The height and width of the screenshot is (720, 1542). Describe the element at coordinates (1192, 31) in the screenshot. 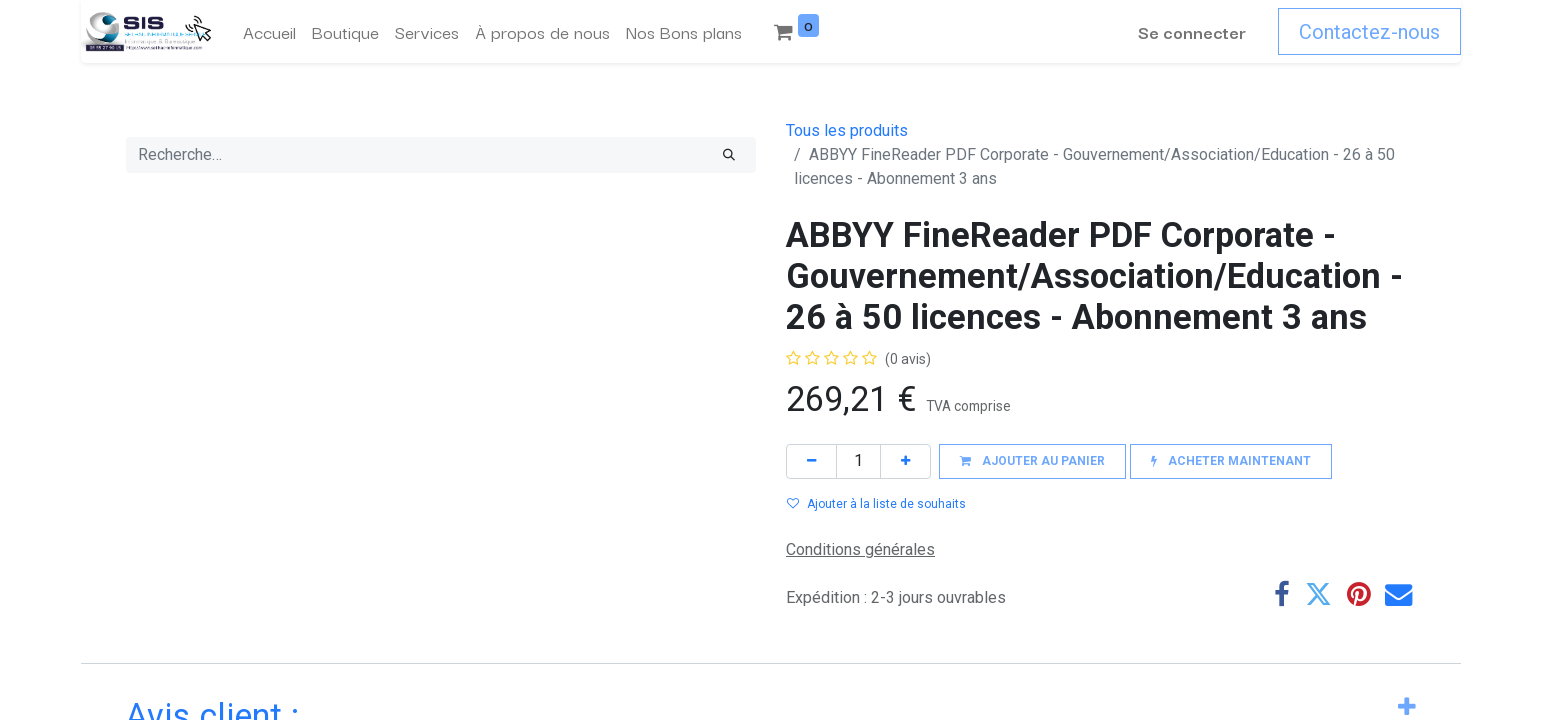

I see `Se connecter` at that location.